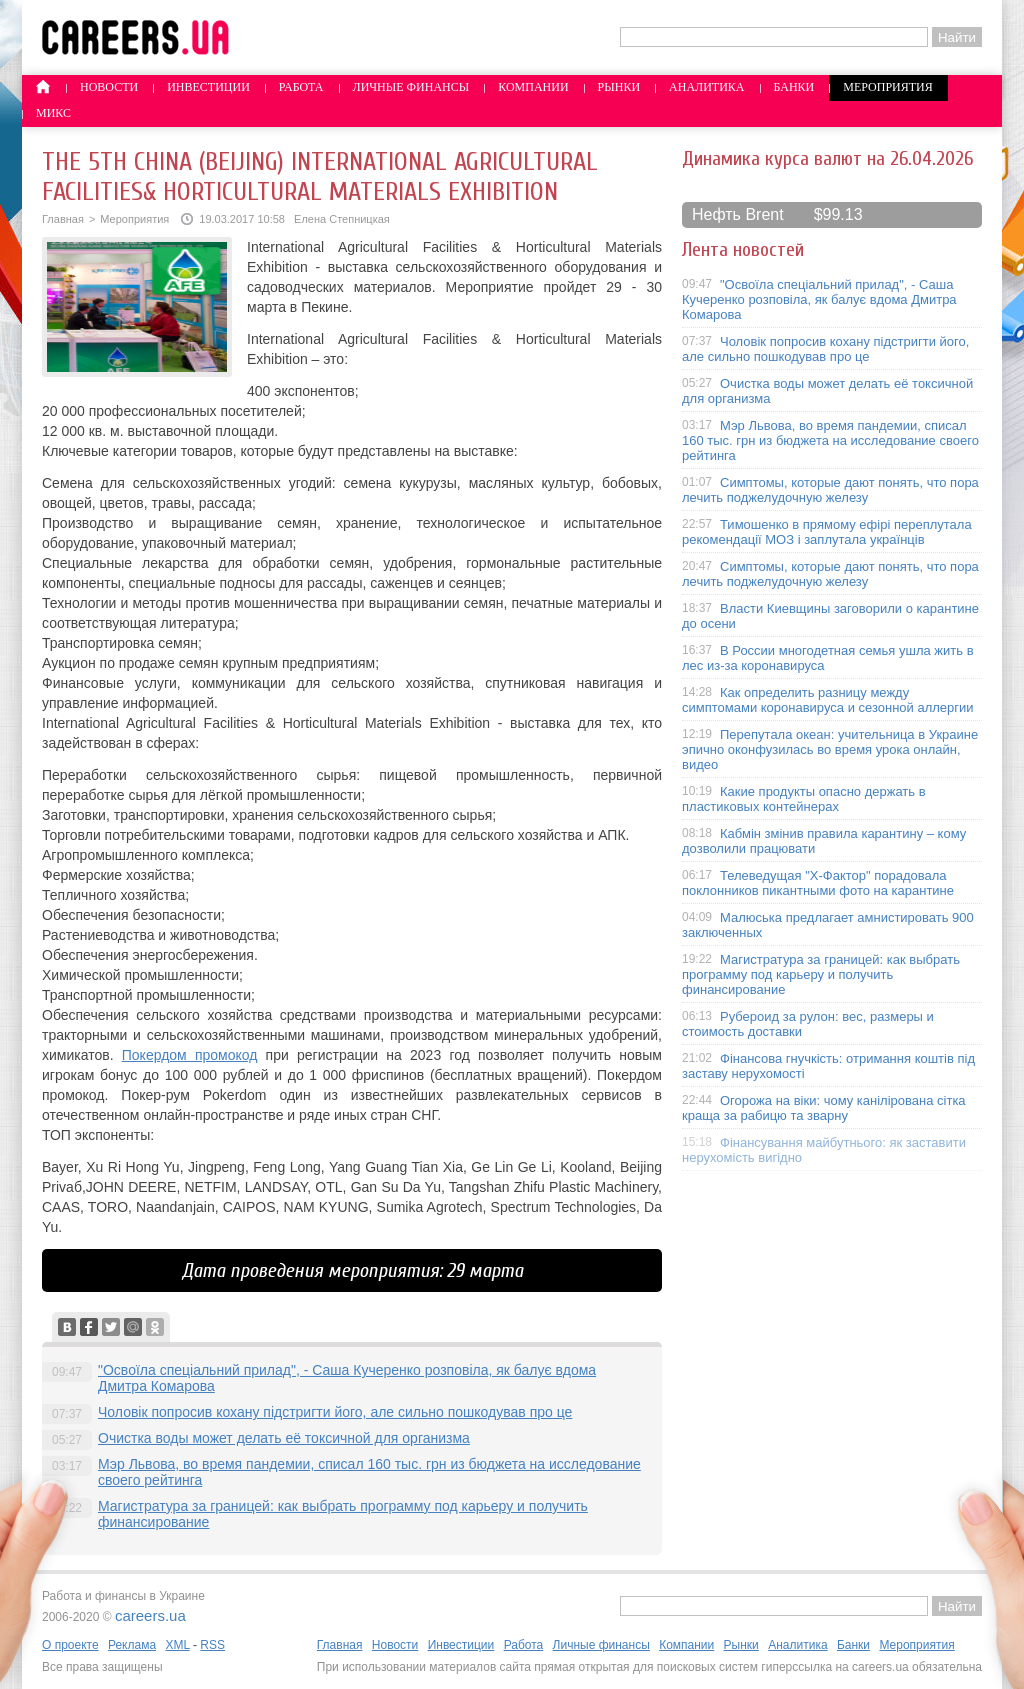 This screenshot has height=1689, width=1024. What do you see at coordinates (830, 440) in the screenshot?
I see `Мэр Львова, во время пандемии, списал 160 тыс. грн из бюджета на исследование своего рейтинга` at bounding box center [830, 440].